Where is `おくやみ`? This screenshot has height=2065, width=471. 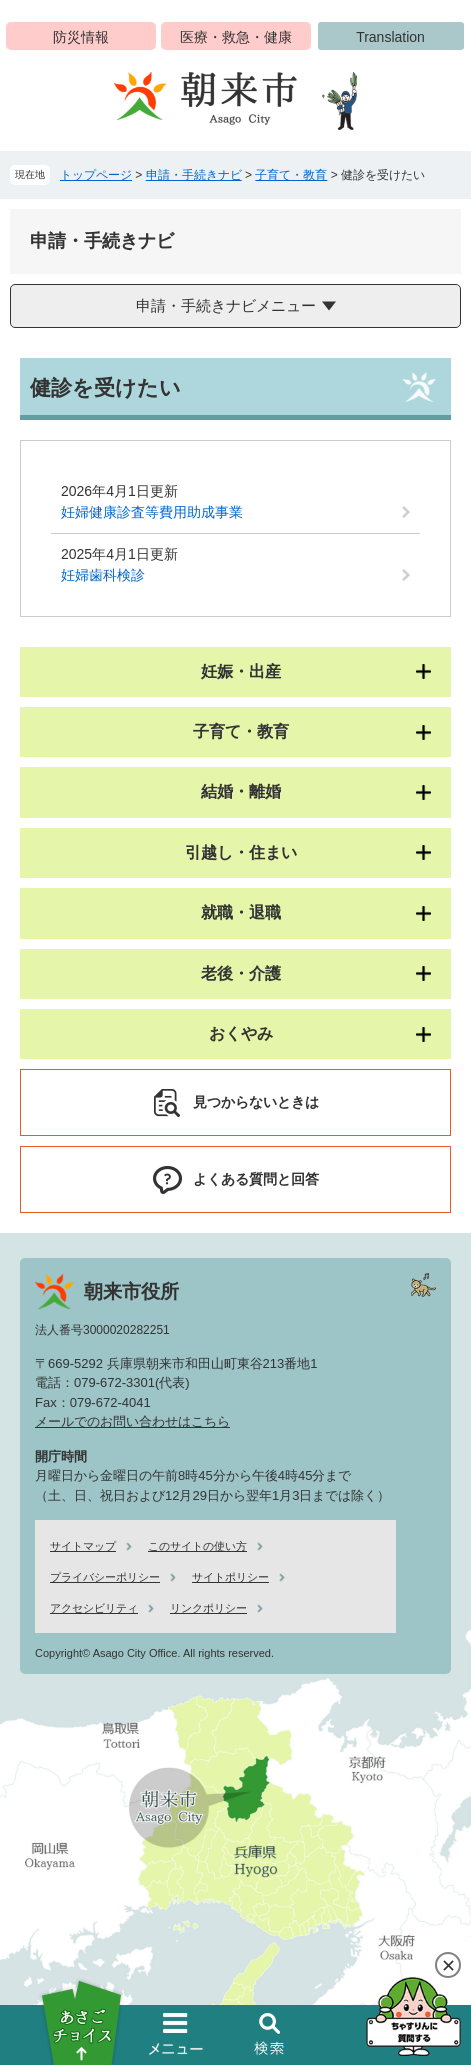 おくやみ is located at coordinates (241, 1033).